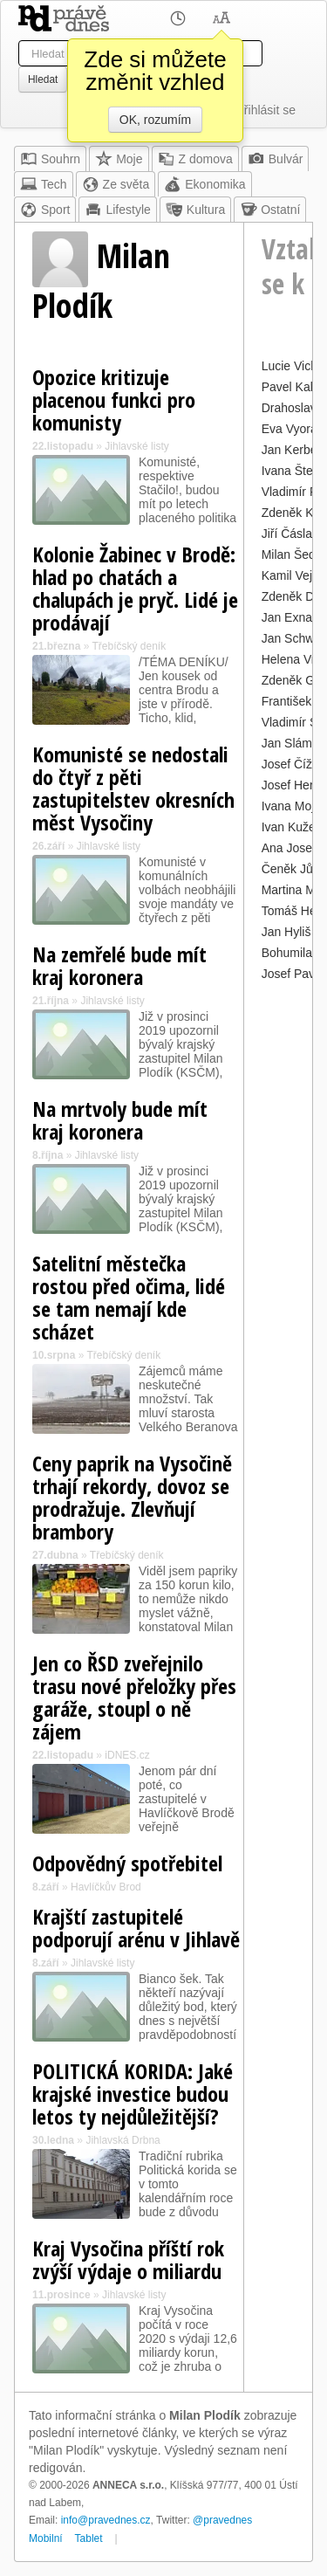  What do you see at coordinates (155, 120) in the screenshot?
I see `OK, rozumím` at bounding box center [155, 120].